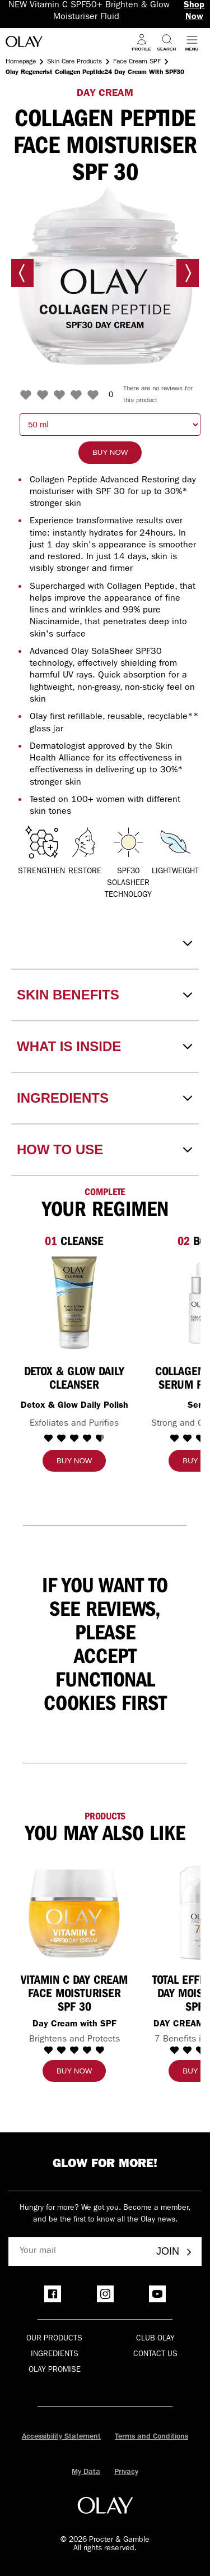 This screenshot has height=2576, width=210. Describe the element at coordinates (151, 2437) in the screenshot. I see `Terms and Conditions` at that location.